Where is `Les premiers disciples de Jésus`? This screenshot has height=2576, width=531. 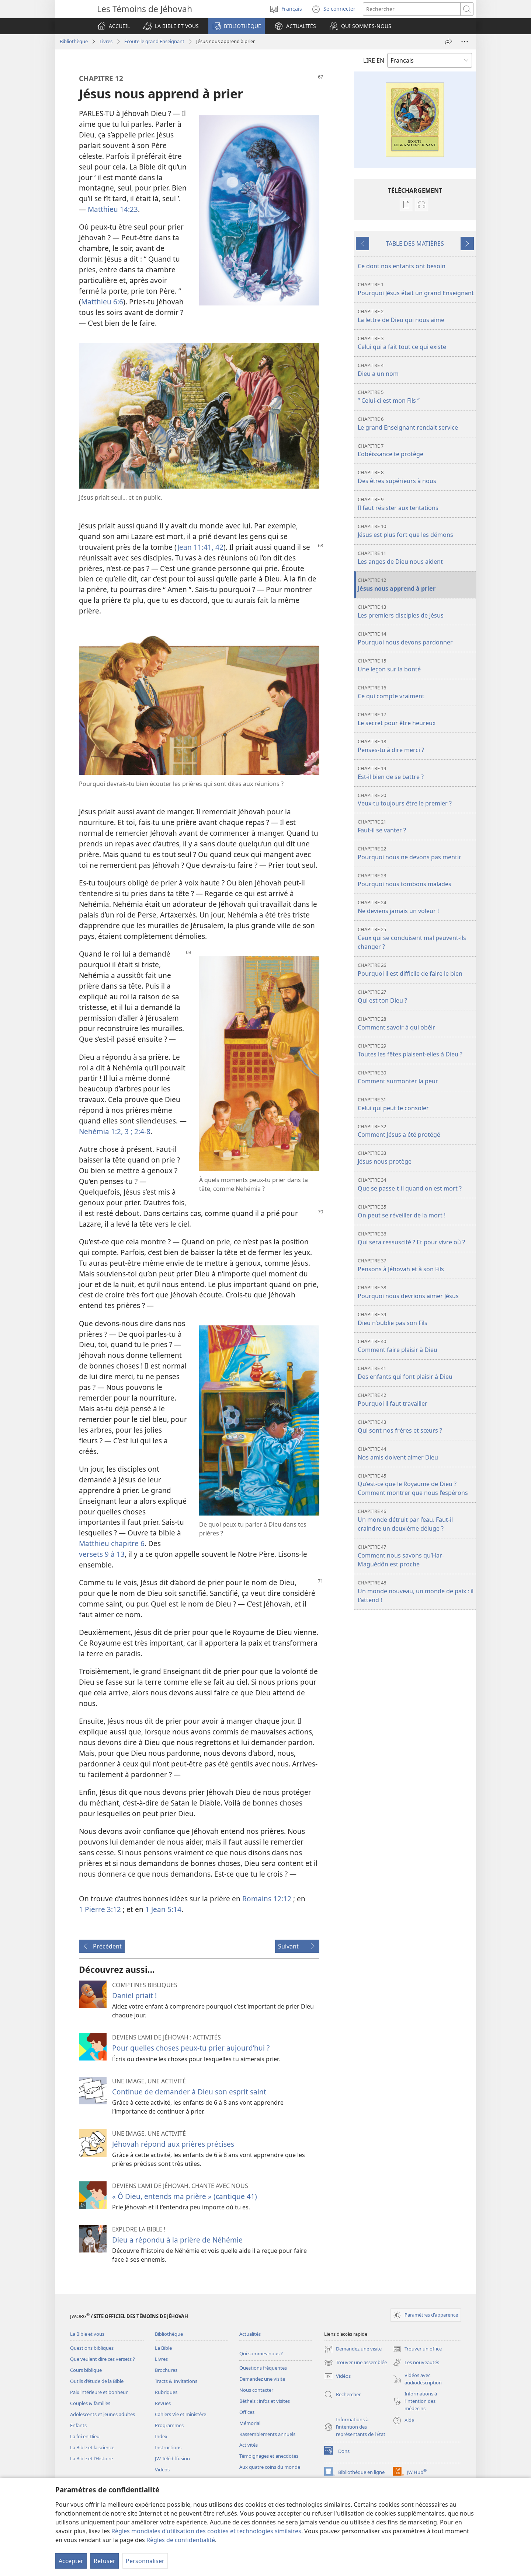 Les premiers disciples de Jésus is located at coordinates (416, 611).